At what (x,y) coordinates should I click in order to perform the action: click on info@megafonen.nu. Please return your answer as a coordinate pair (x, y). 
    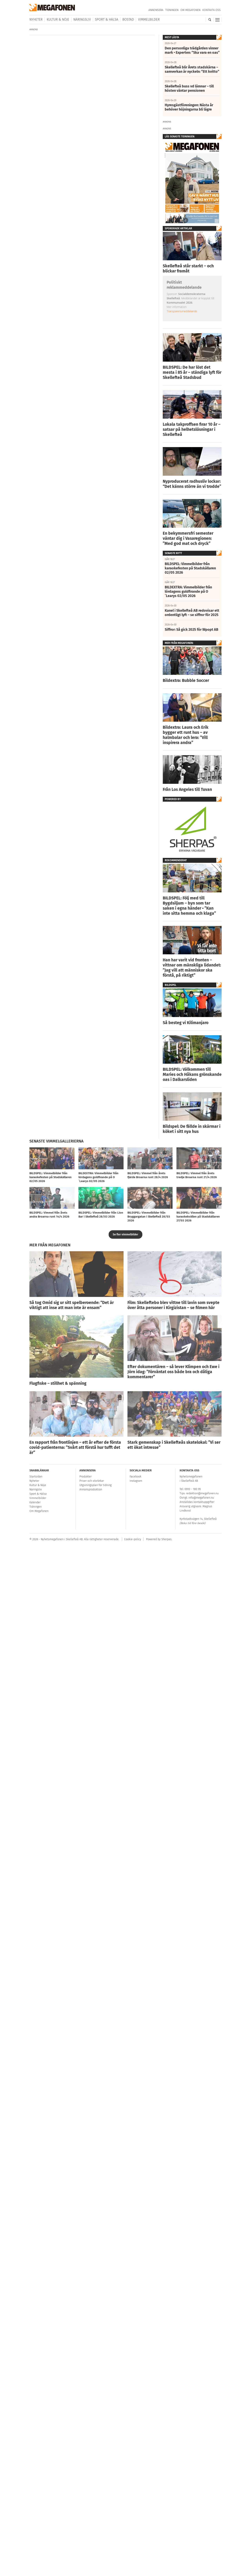
    Looking at the image, I should click on (201, 1497).